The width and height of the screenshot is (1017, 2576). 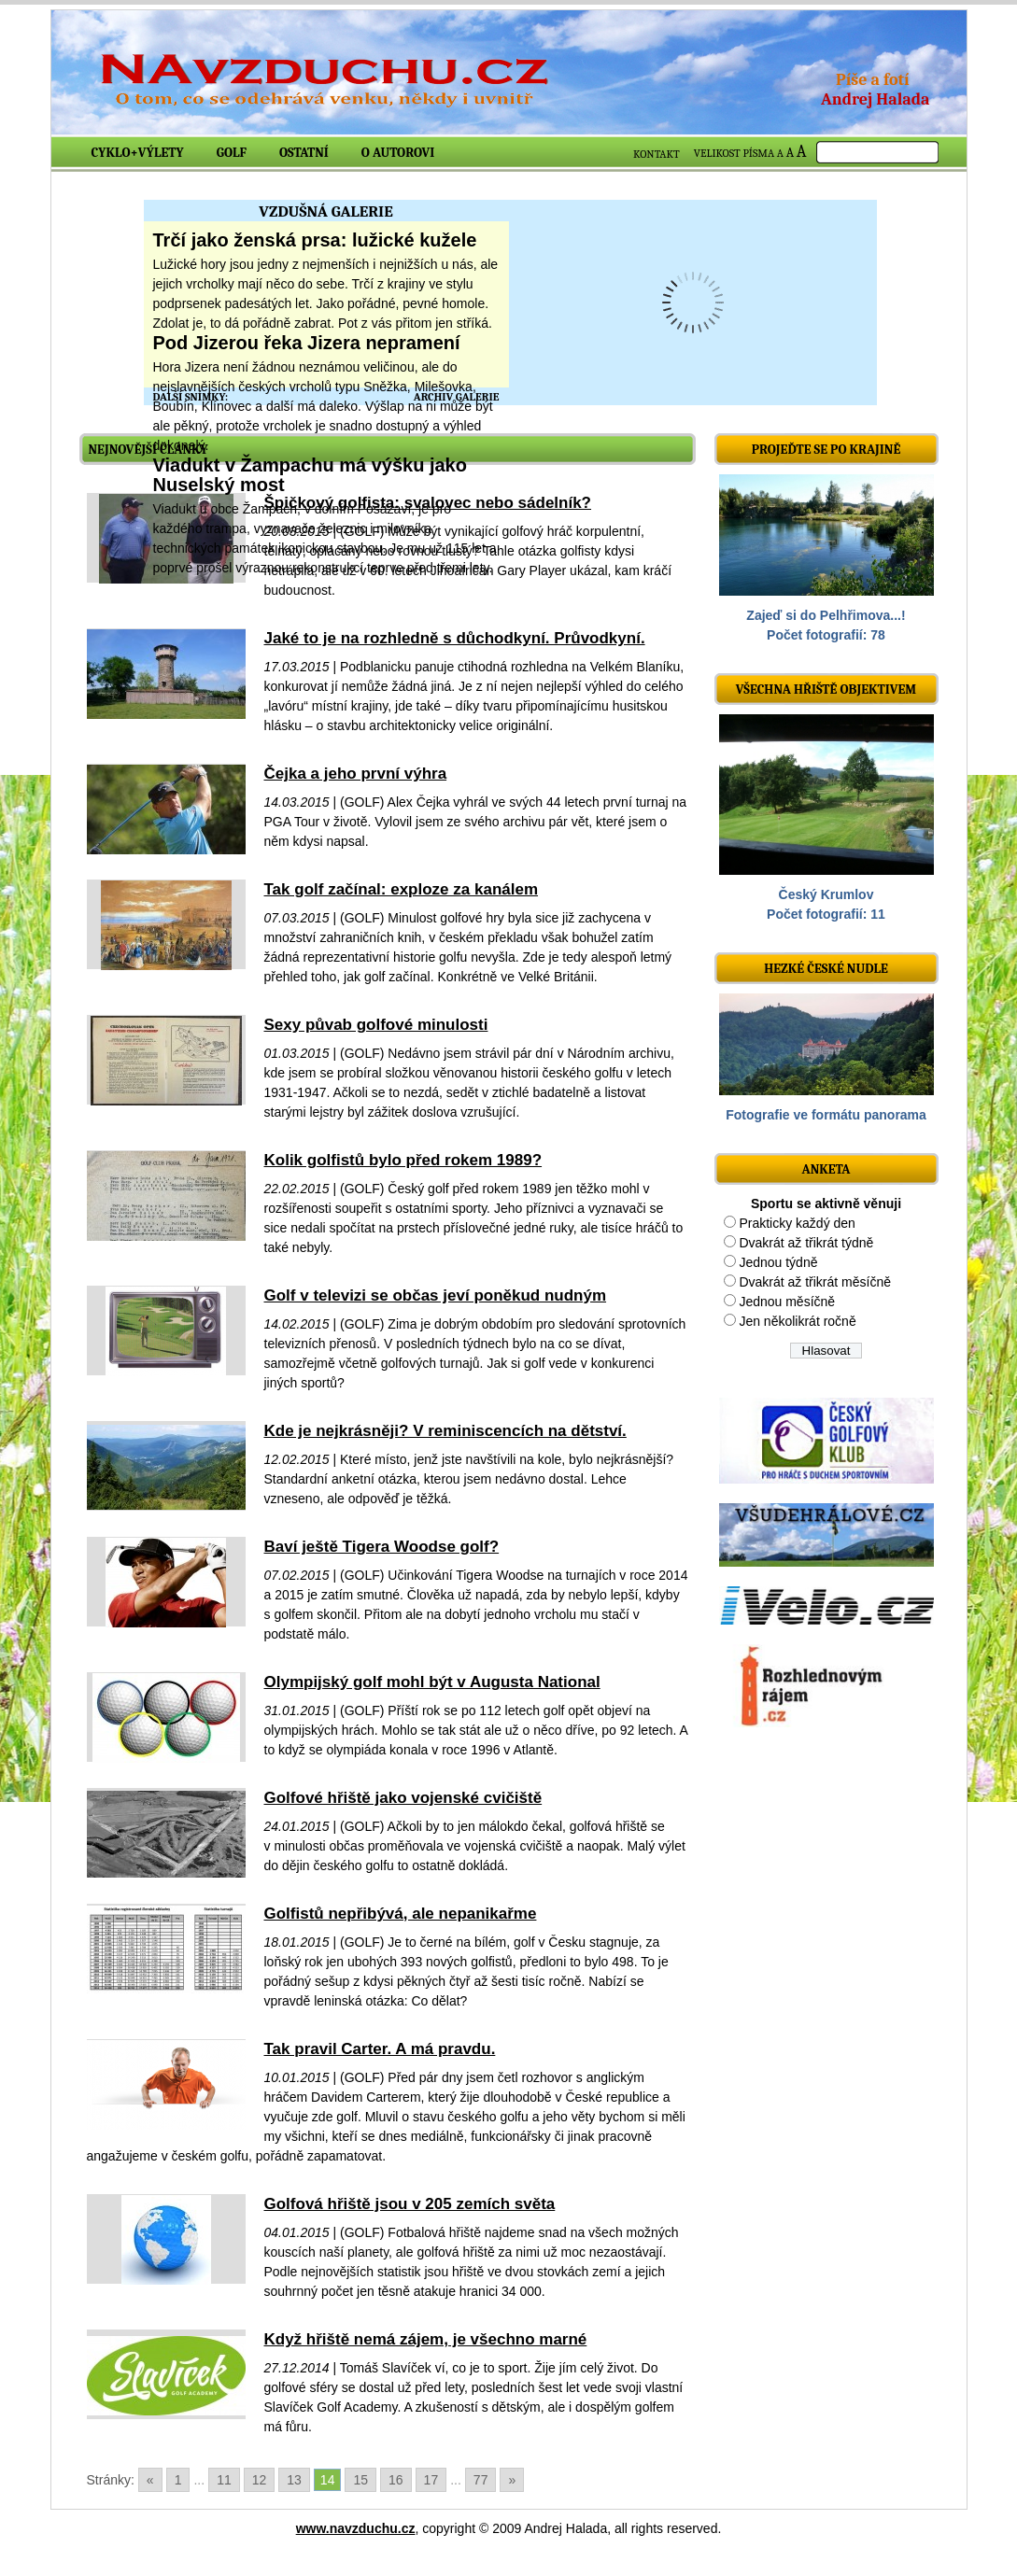 What do you see at coordinates (425, 2339) in the screenshot?
I see `Když hřiště nemá zájem, je všechno marné` at bounding box center [425, 2339].